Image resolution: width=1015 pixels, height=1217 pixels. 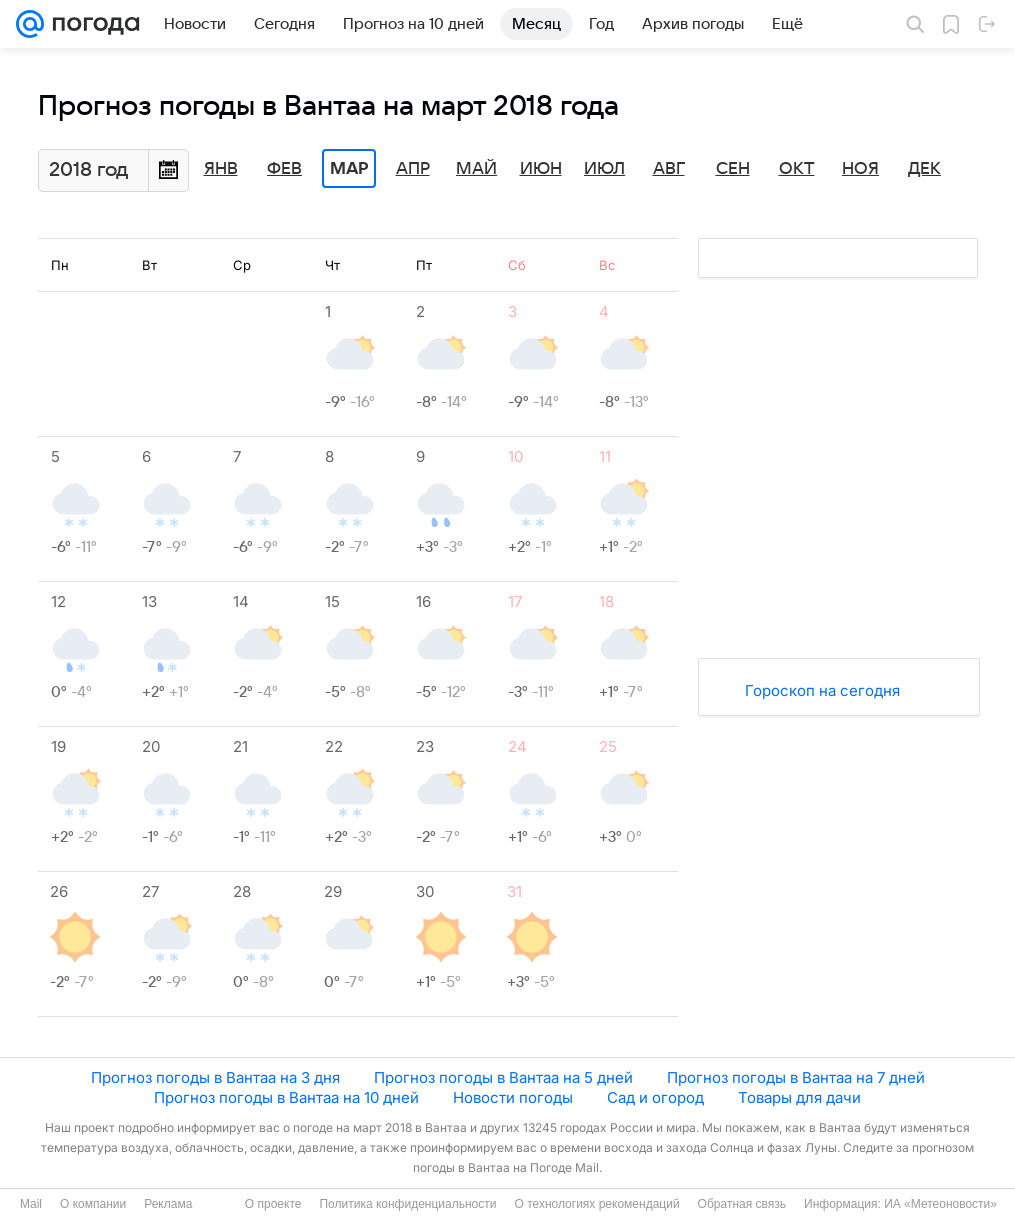 I want to click on Янв, so click(x=221, y=169).